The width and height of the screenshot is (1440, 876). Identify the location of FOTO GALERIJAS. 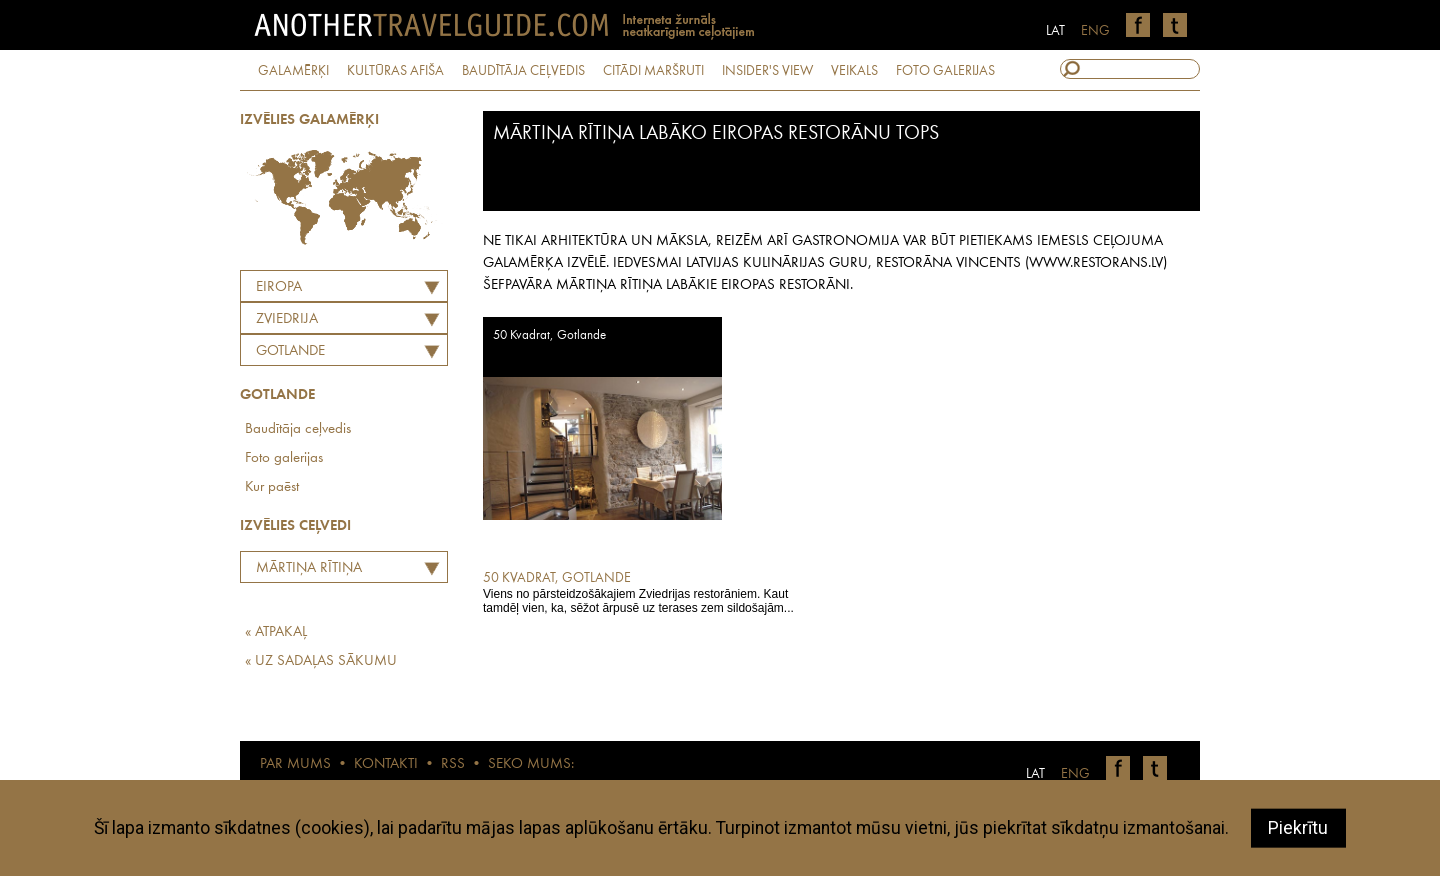
(945, 71).